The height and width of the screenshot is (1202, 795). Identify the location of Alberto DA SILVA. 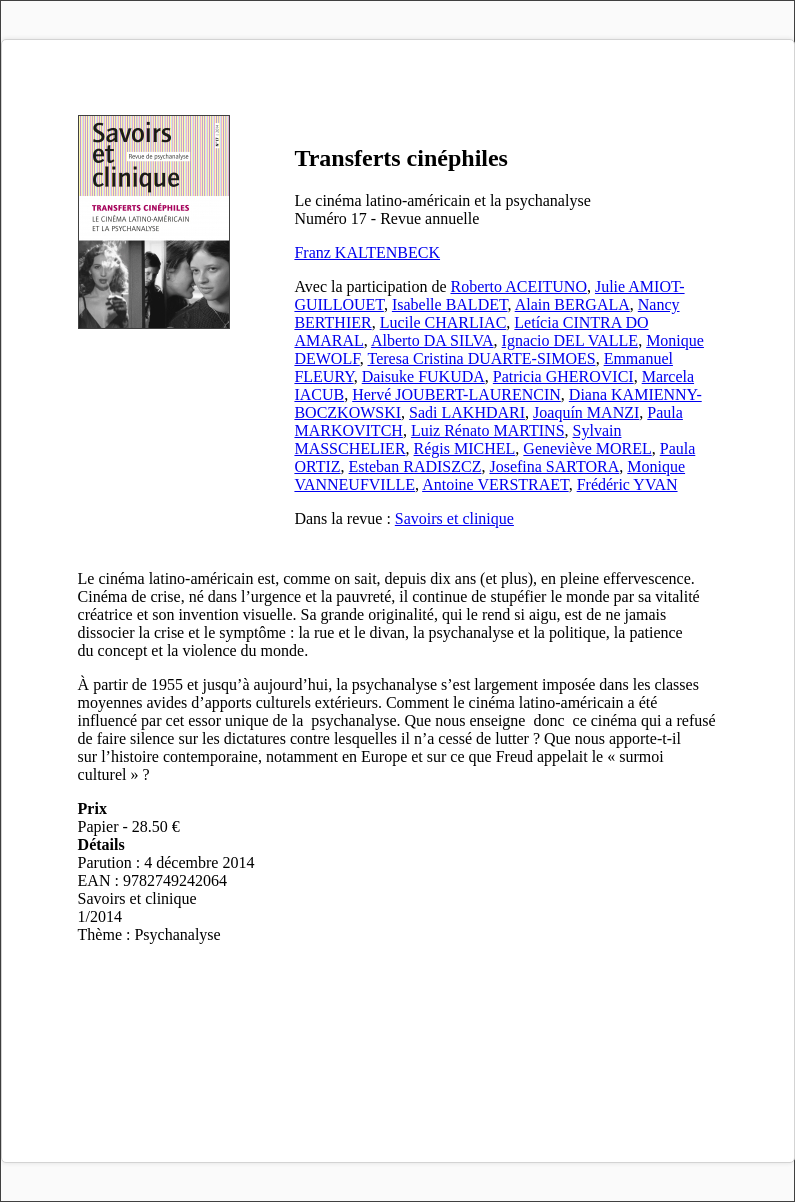
(432, 340).